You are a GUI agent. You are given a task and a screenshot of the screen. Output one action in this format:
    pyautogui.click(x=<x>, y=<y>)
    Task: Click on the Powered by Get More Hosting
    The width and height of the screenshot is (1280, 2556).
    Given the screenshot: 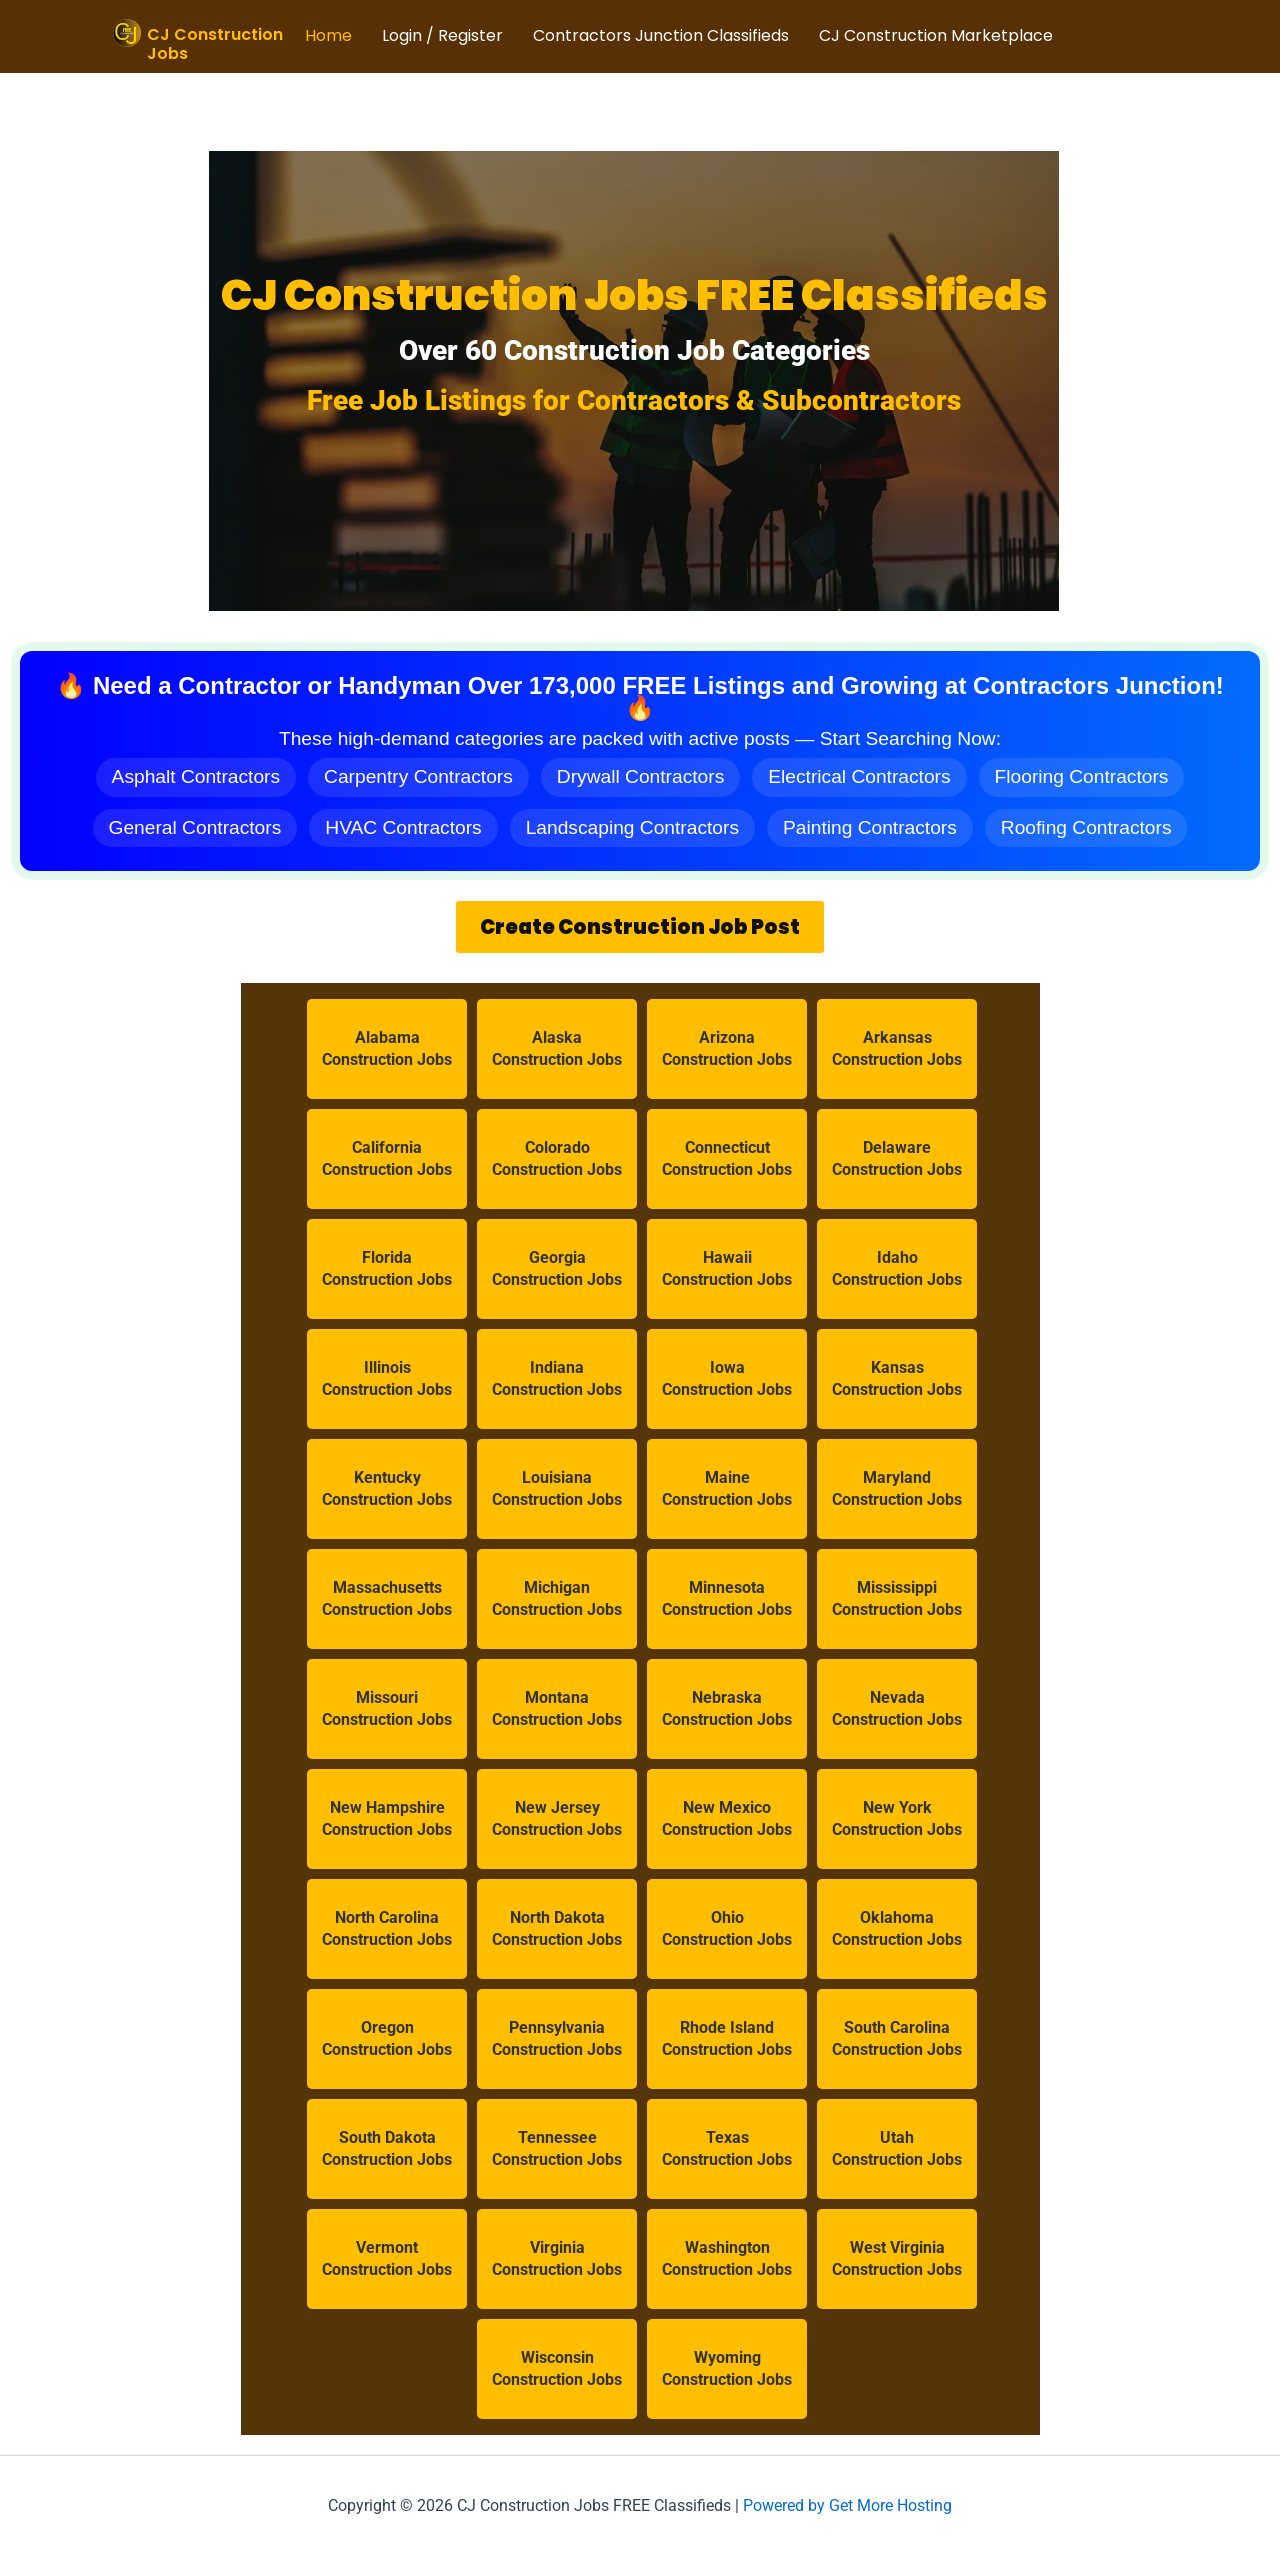 What is the action you would take?
    pyautogui.click(x=847, y=2505)
    